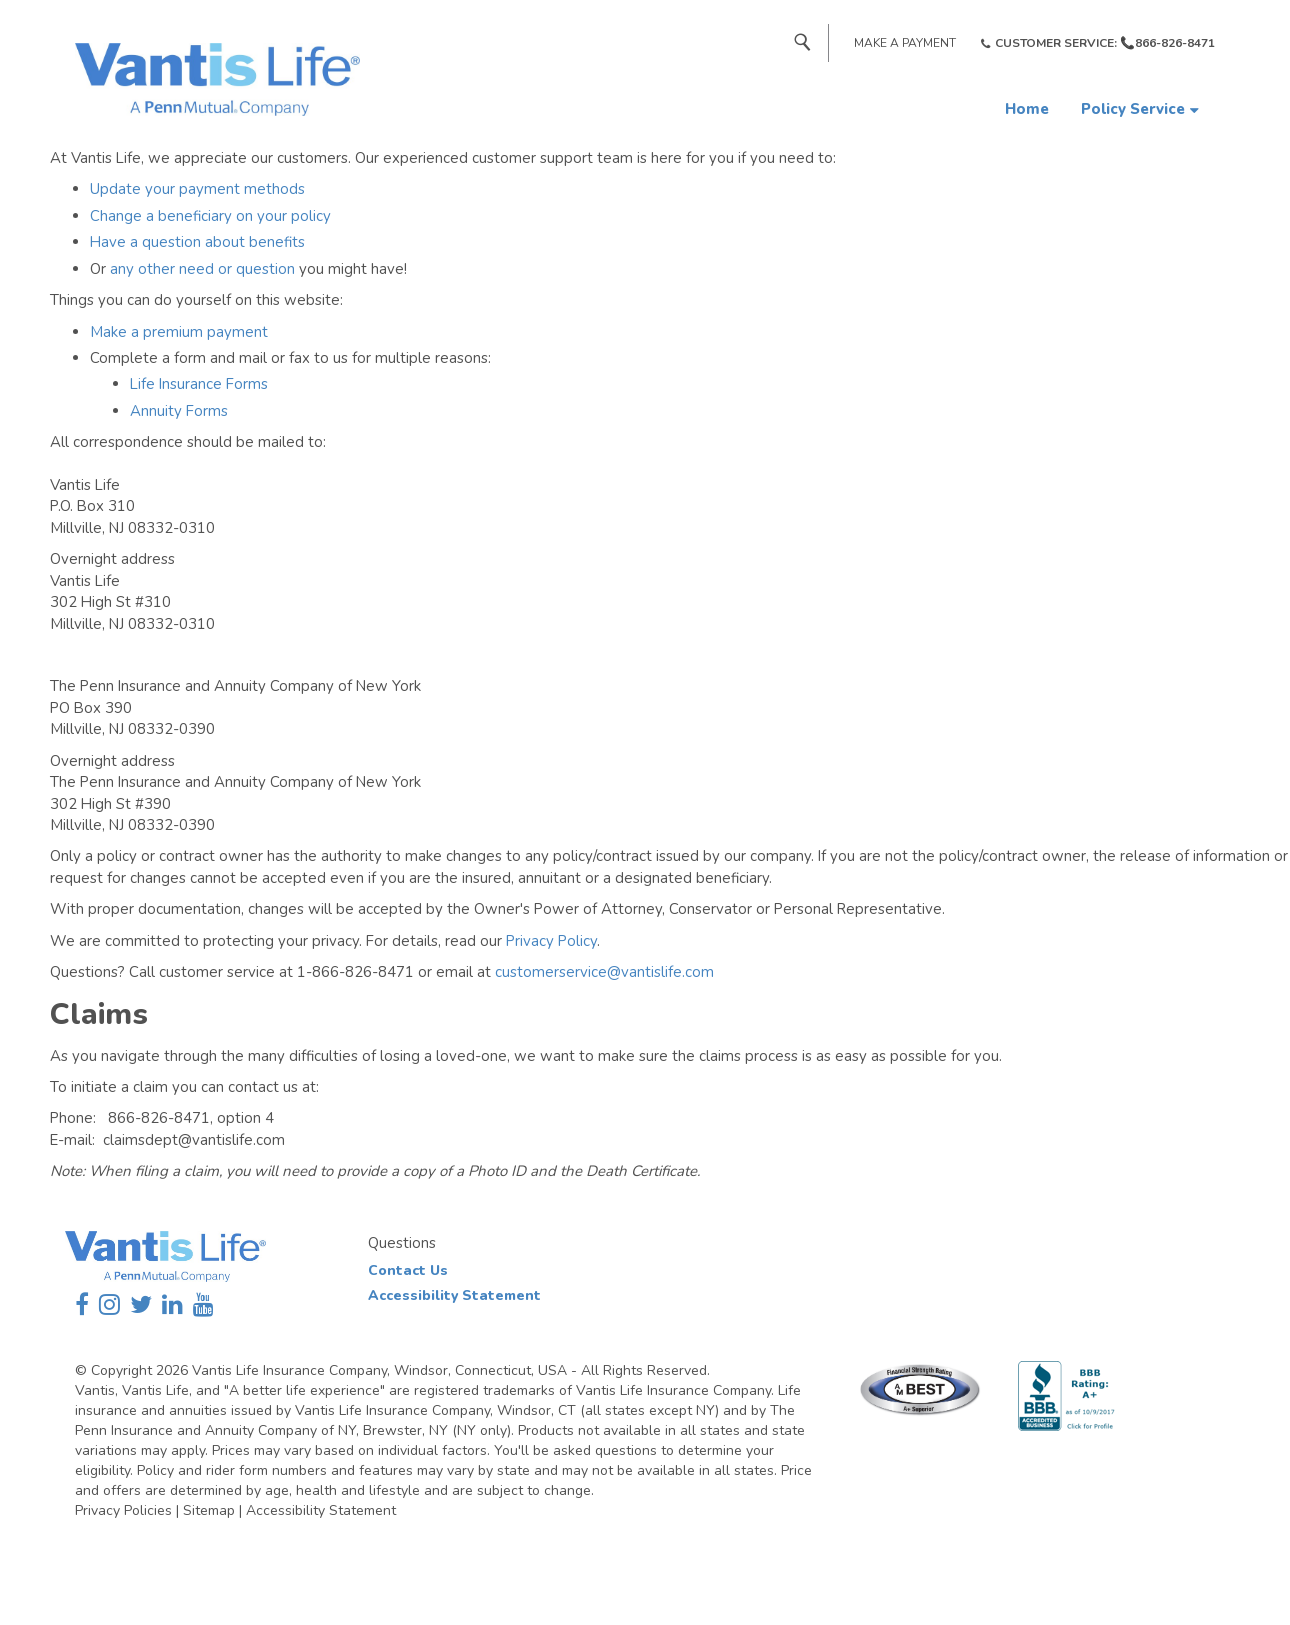 This screenshot has width=1290, height=1625. I want to click on Contact Us, so click(408, 1270).